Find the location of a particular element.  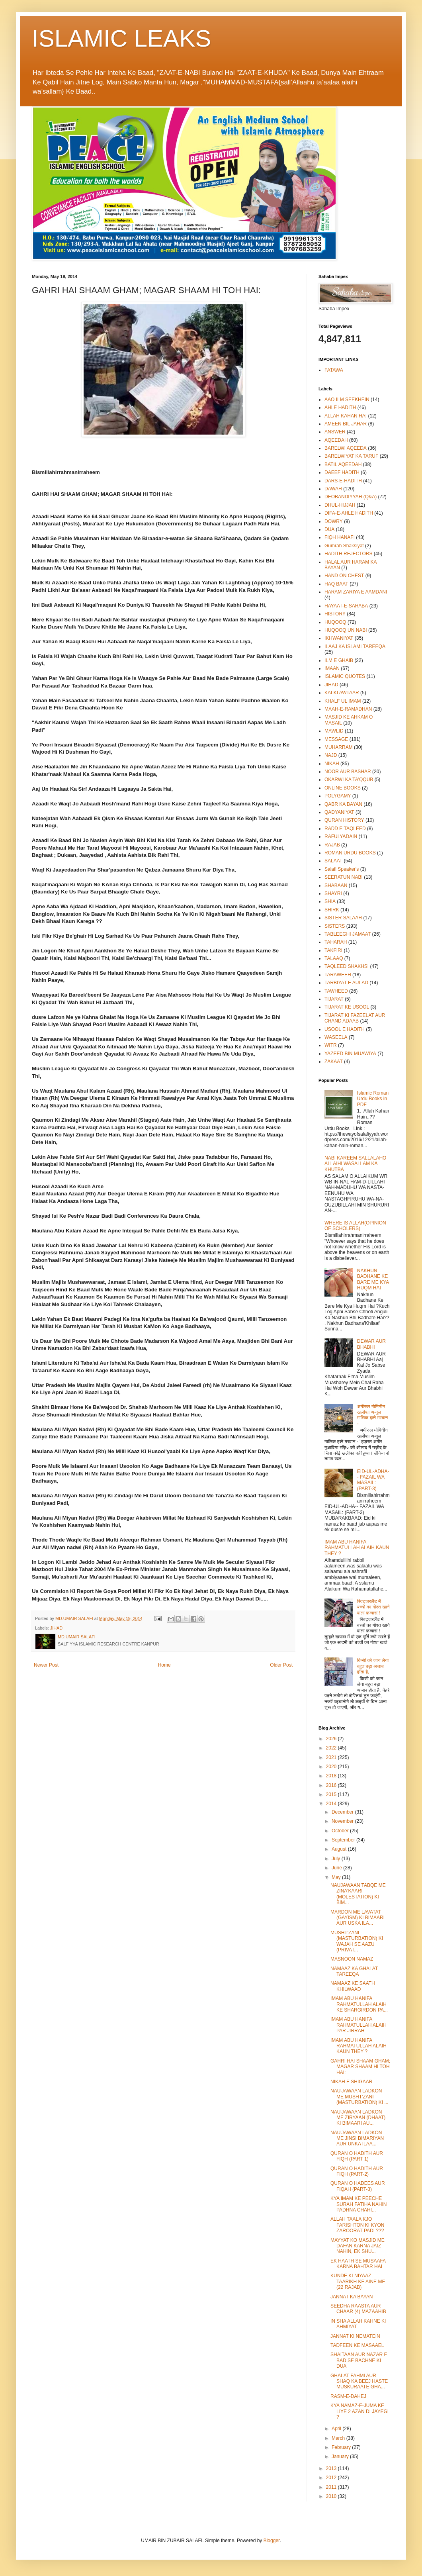

RASM-E-DAHEJ is located at coordinates (348, 2396).